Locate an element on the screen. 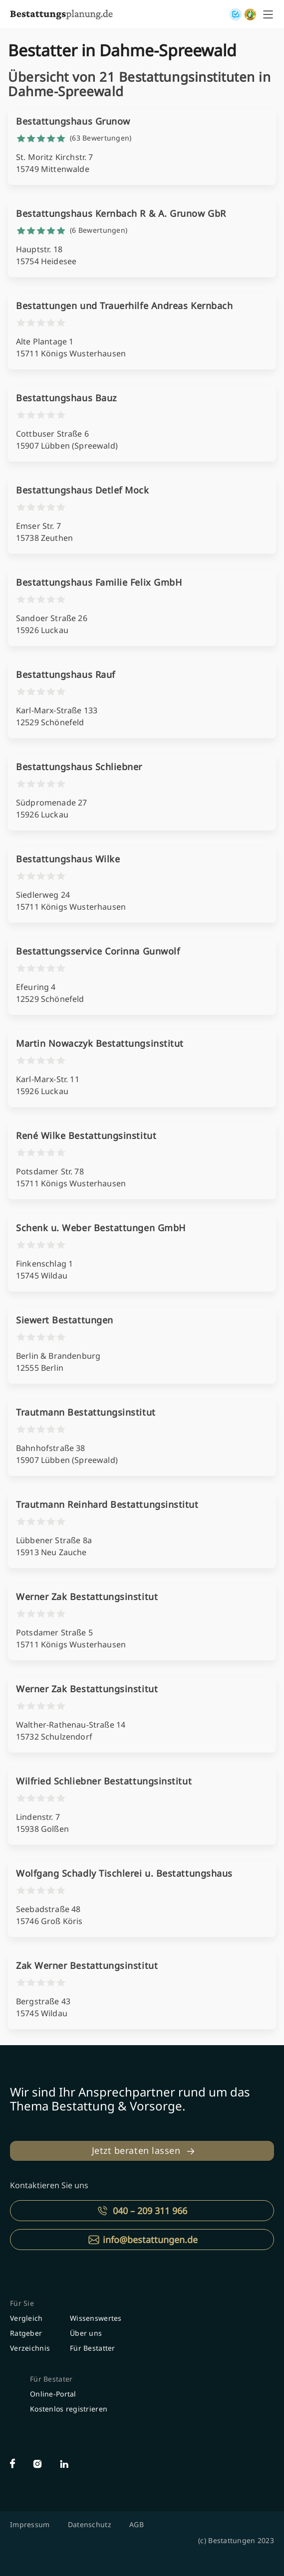 The image size is (284, 2576). Datenschutz is located at coordinates (89, 2524).